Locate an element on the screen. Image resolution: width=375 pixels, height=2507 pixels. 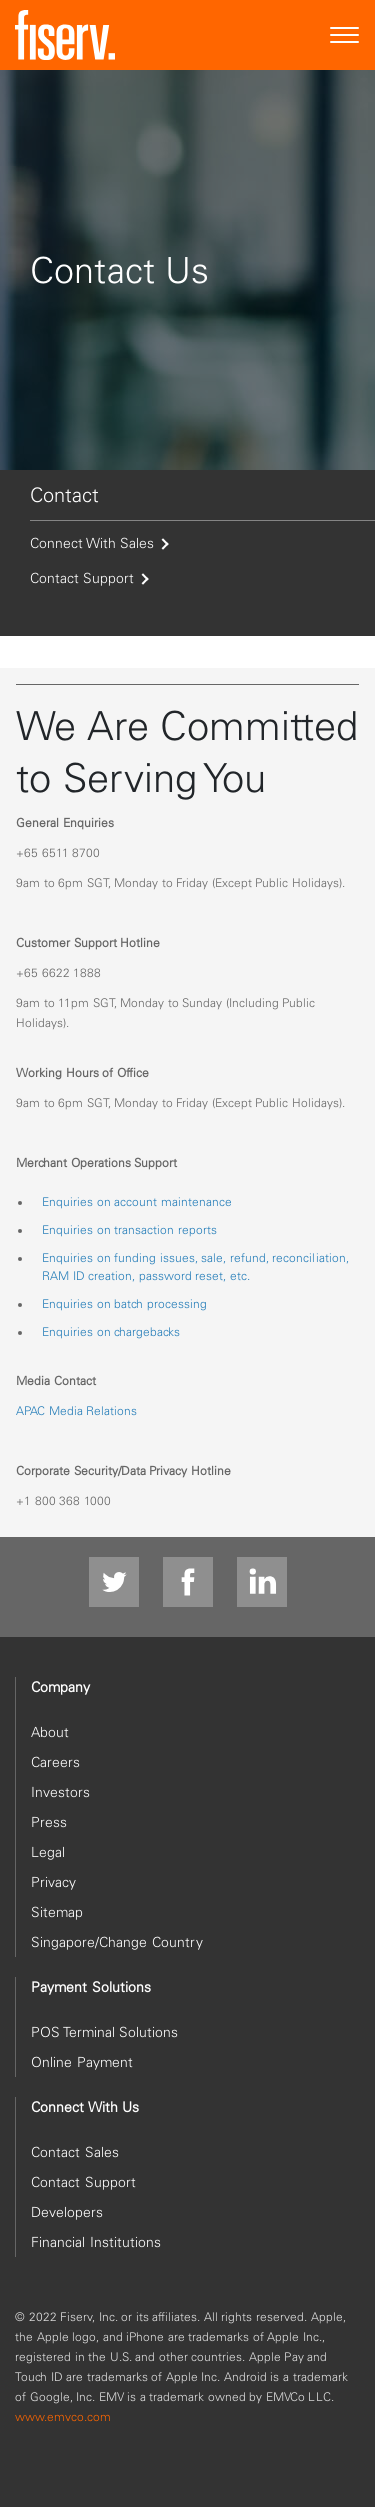
[linkdin] is located at coordinates (262, 1583).